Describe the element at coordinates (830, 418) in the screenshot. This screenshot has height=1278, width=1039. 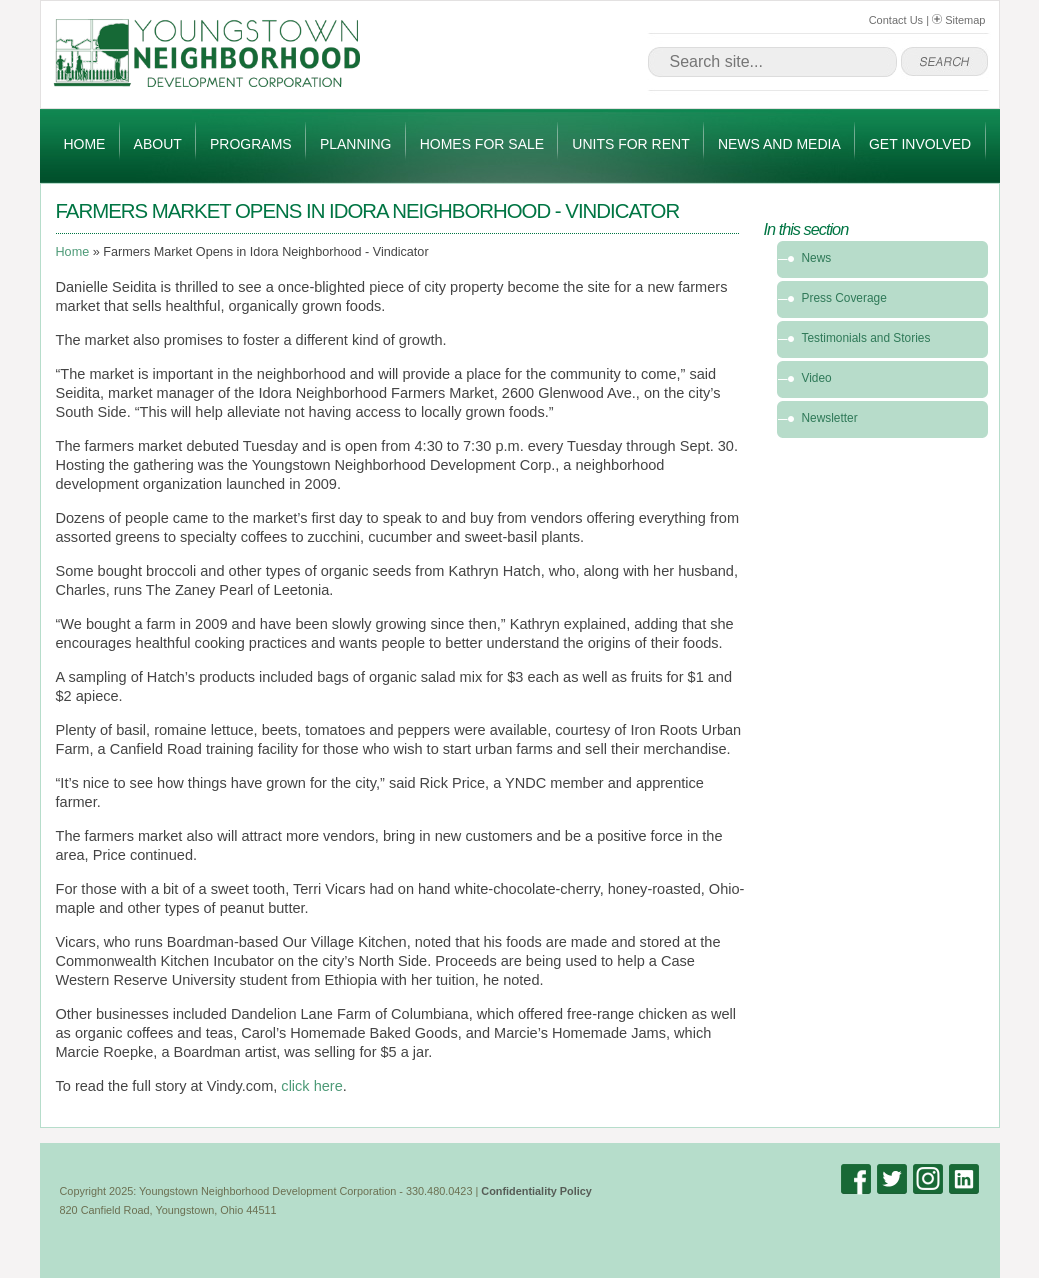
I see `Newsletter` at that location.